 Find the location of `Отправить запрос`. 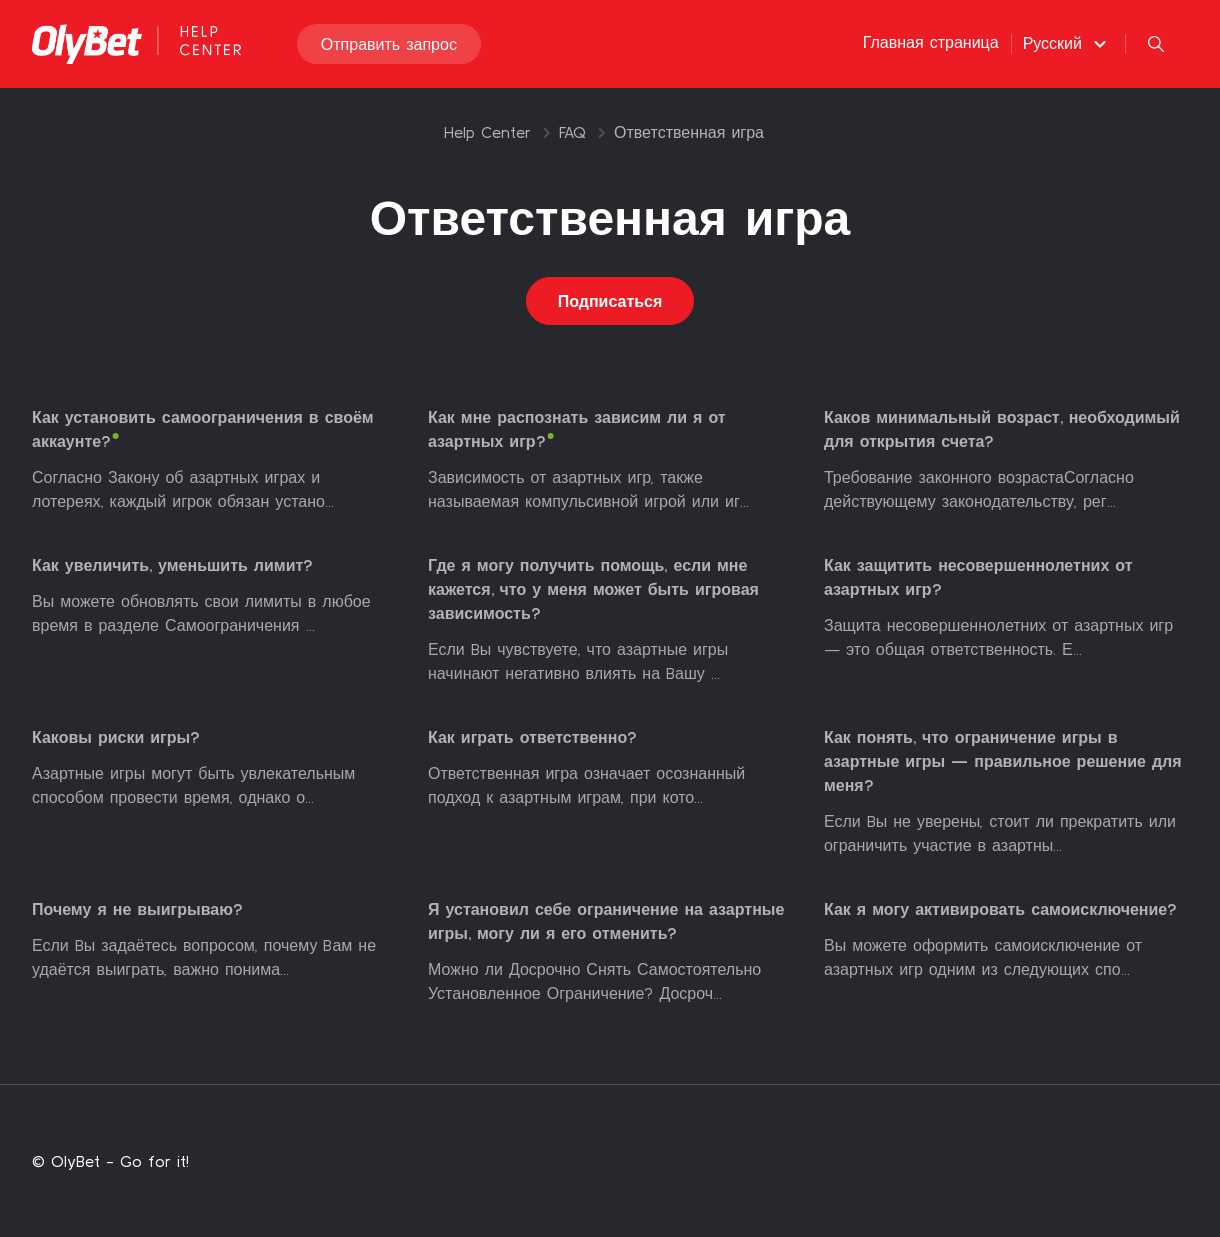

Отправить запрос is located at coordinates (389, 44).